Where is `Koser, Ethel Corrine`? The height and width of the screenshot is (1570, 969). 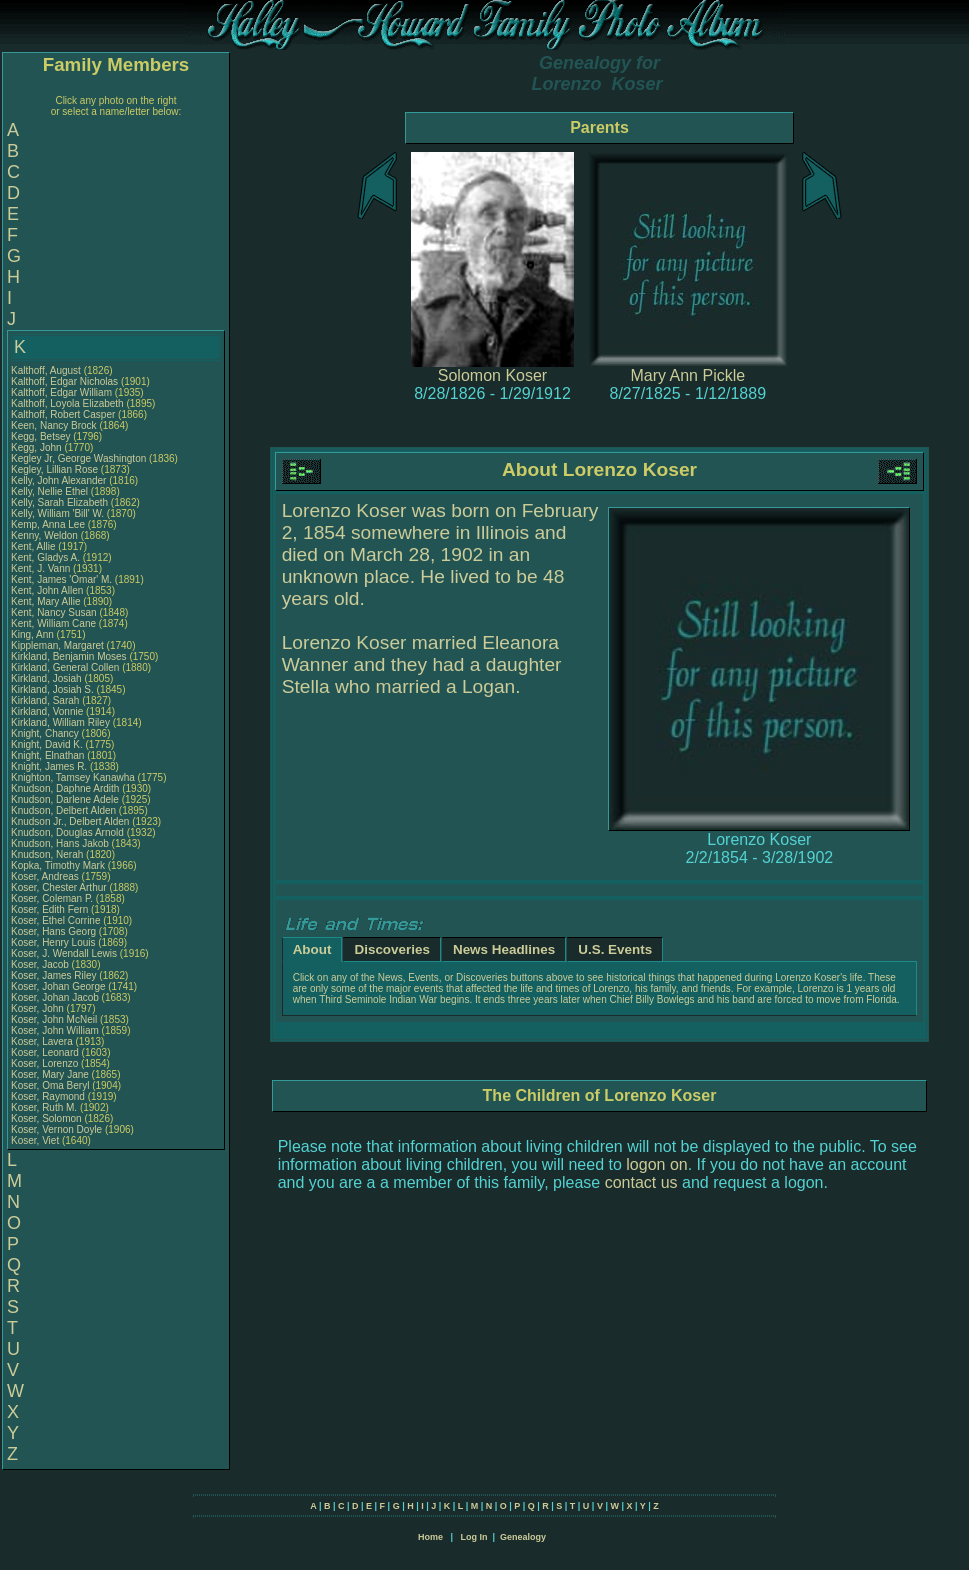
Koser, Ethel Corrine is located at coordinates (56, 920).